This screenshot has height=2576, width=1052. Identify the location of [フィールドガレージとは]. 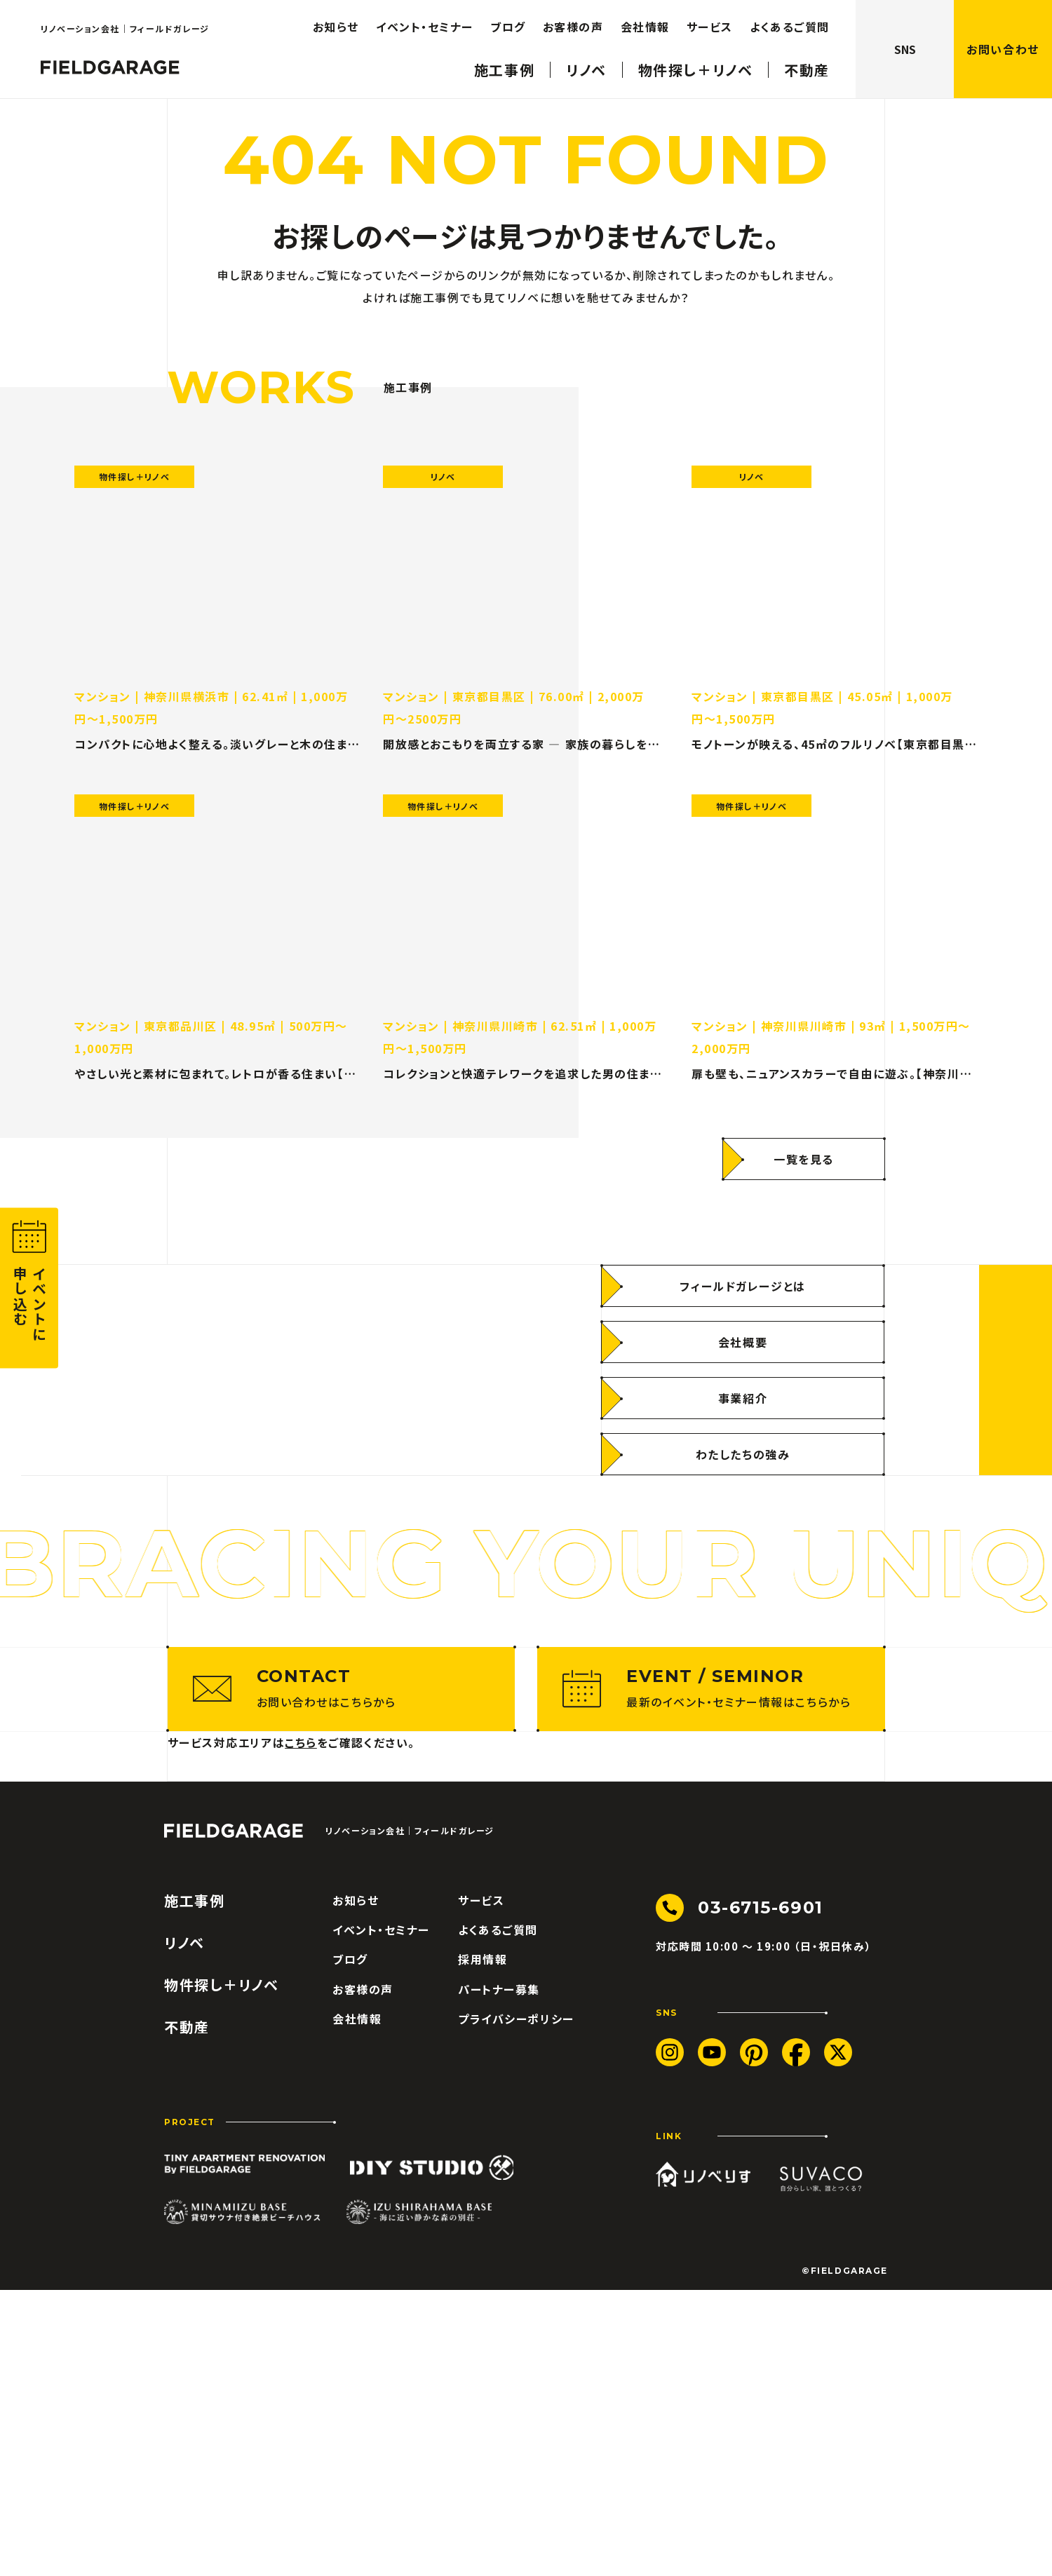
(742, 1429).